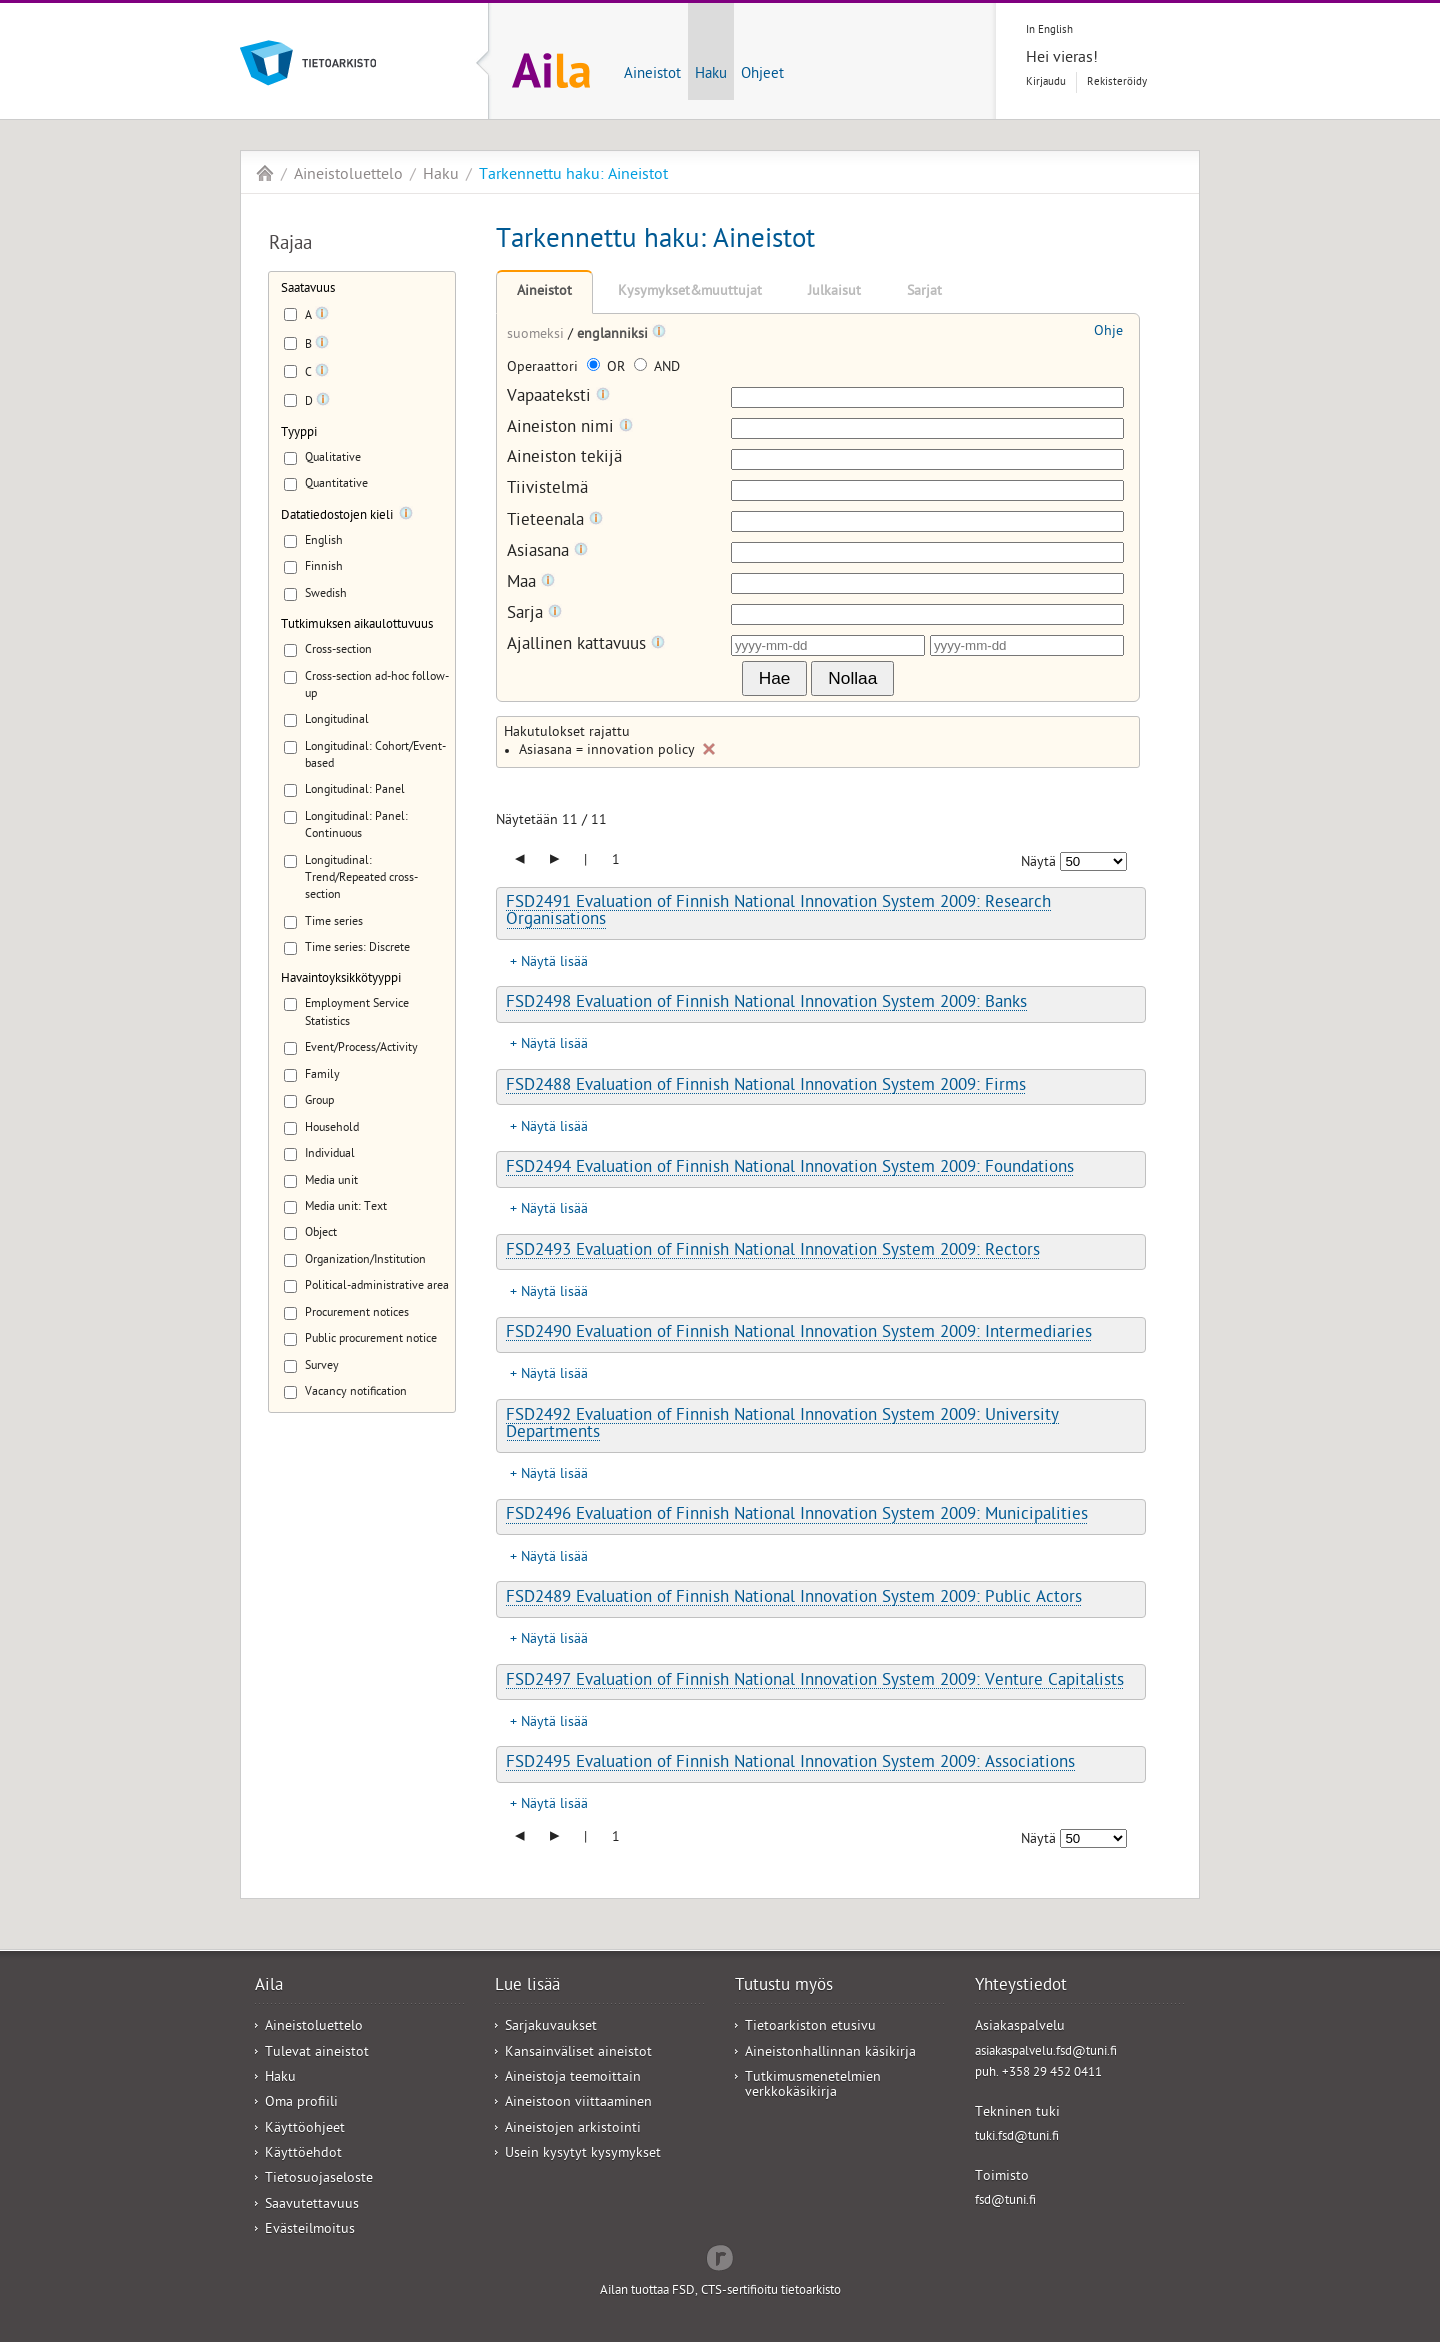 The image size is (1440, 2342). I want to click on Kysymykset&muuttujat, so click(690, 292).